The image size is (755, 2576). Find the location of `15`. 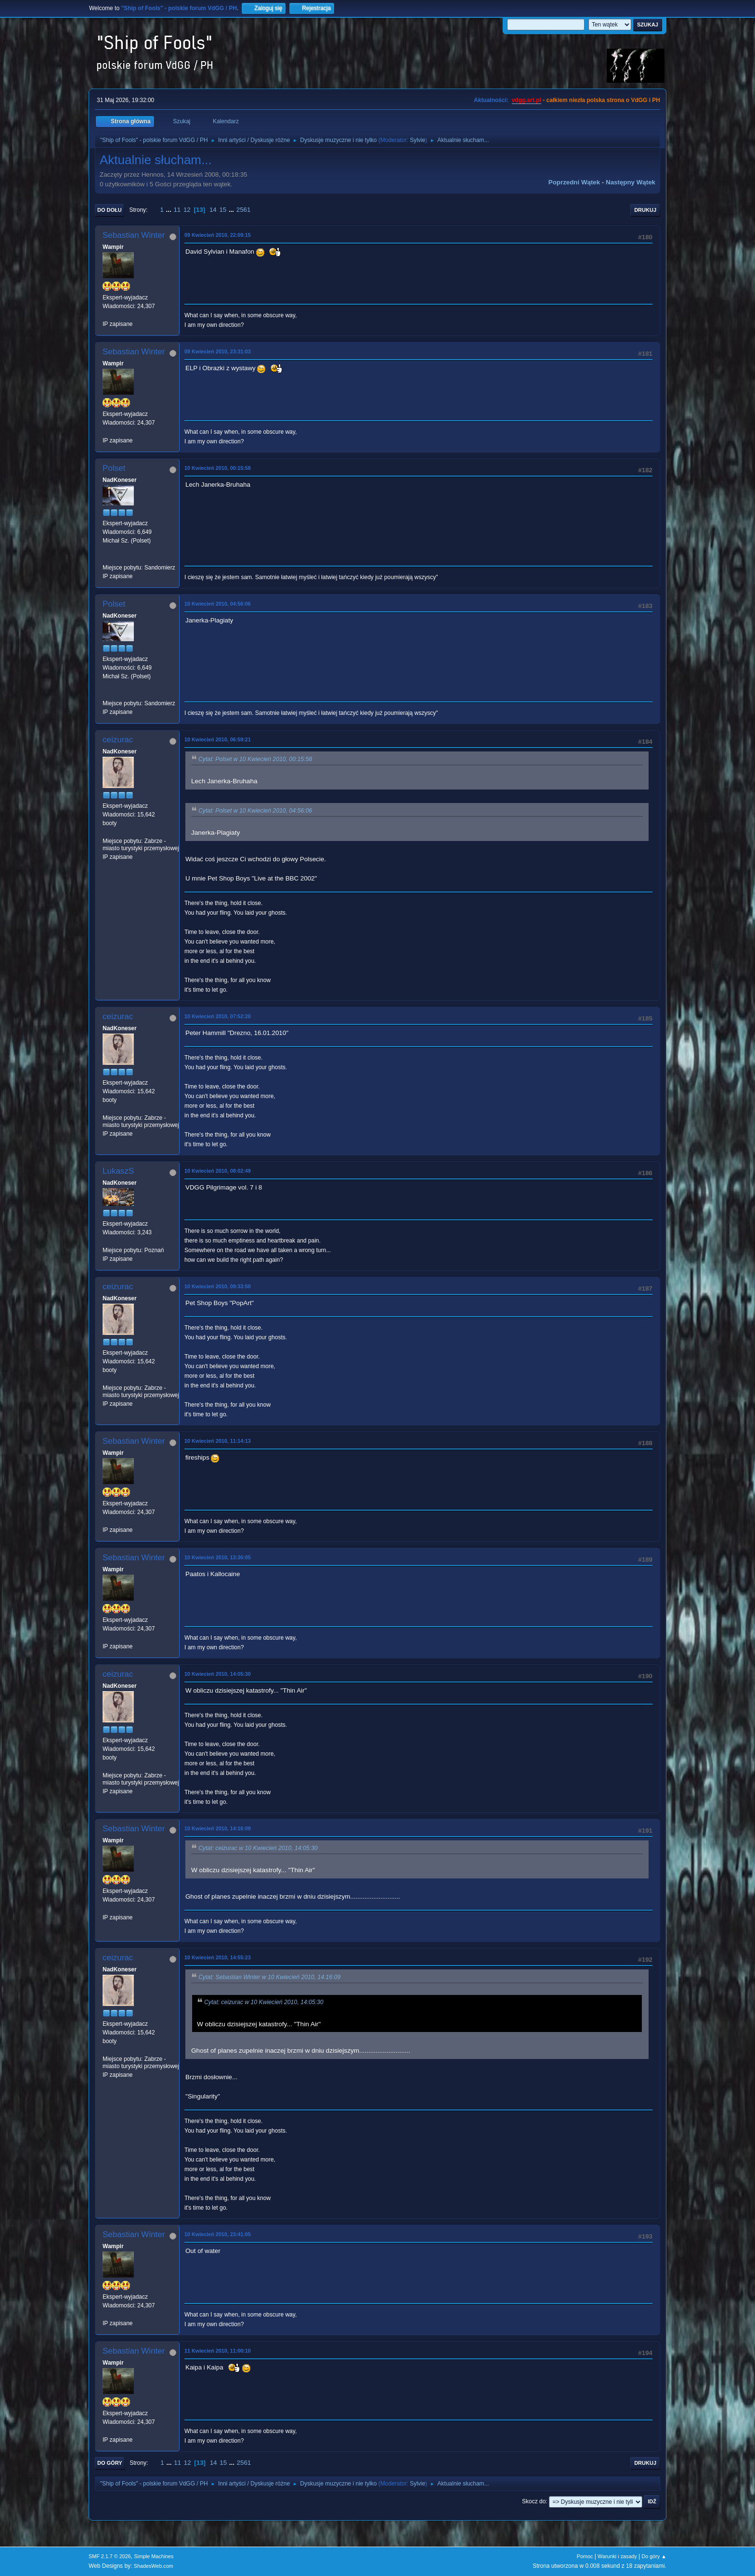

15 is located at coordinates (222, 209).